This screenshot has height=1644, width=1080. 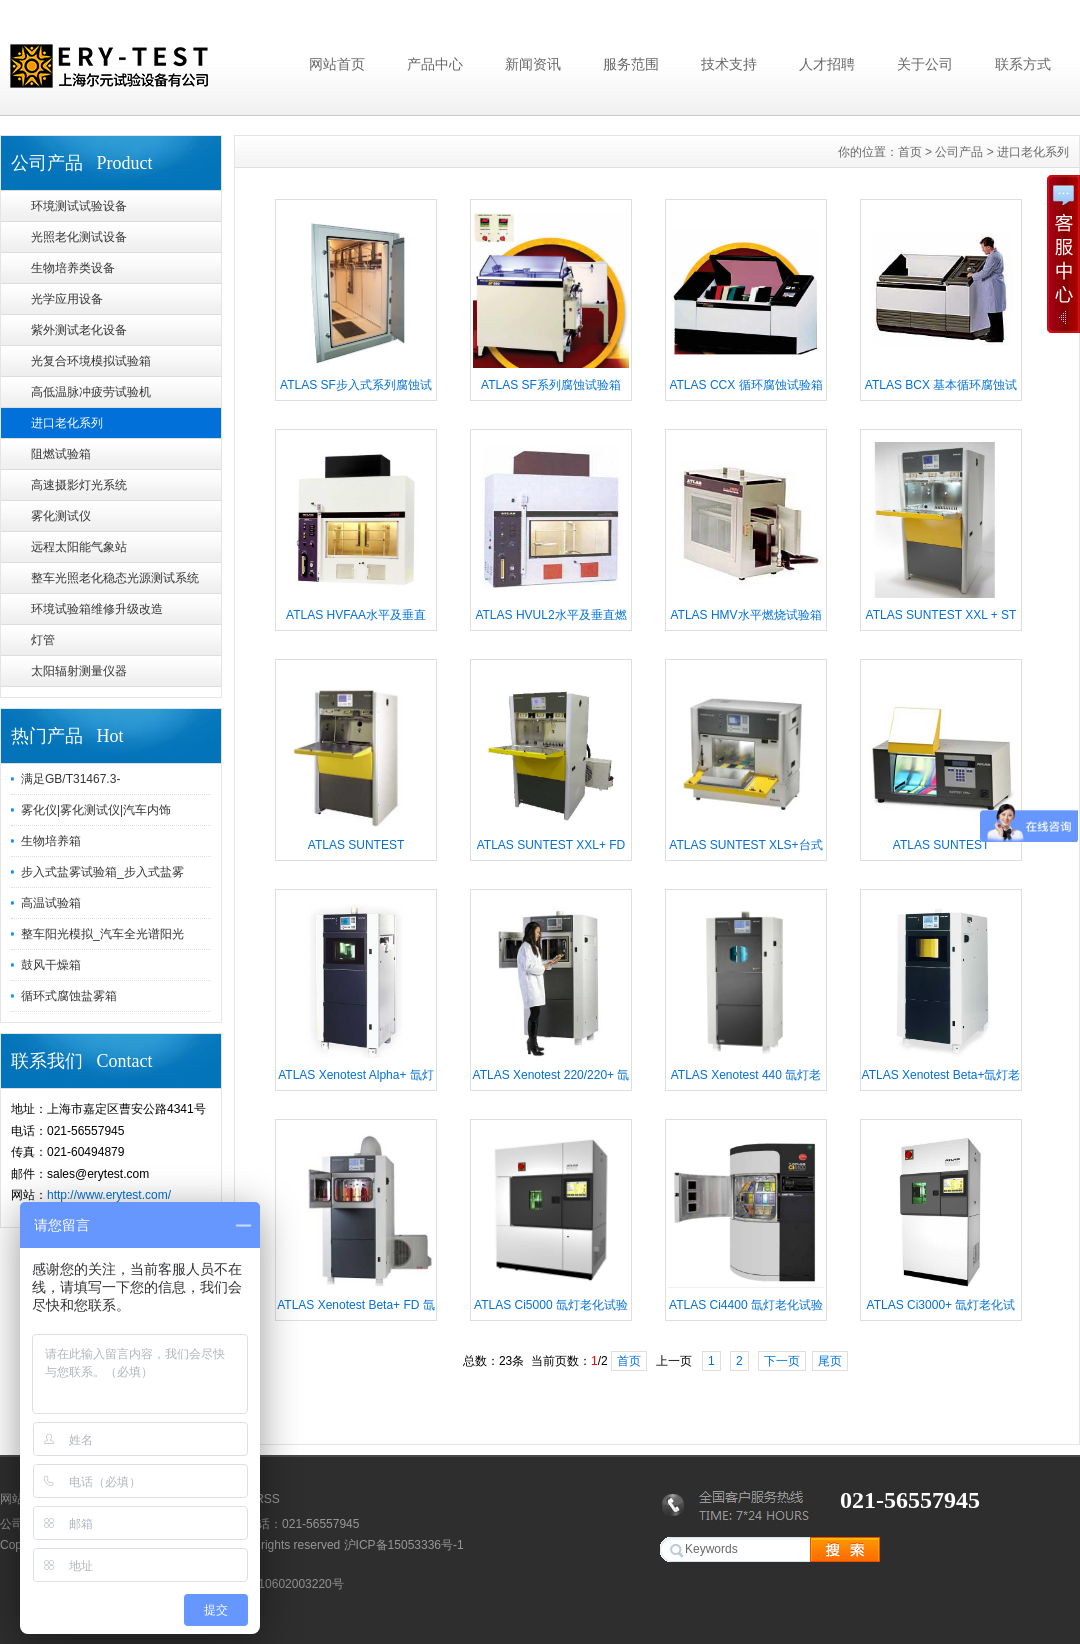 What do you see at coordinates (1023, 64) in the screenshot?
I see `联系方式` at bounding box center [1023, 64].